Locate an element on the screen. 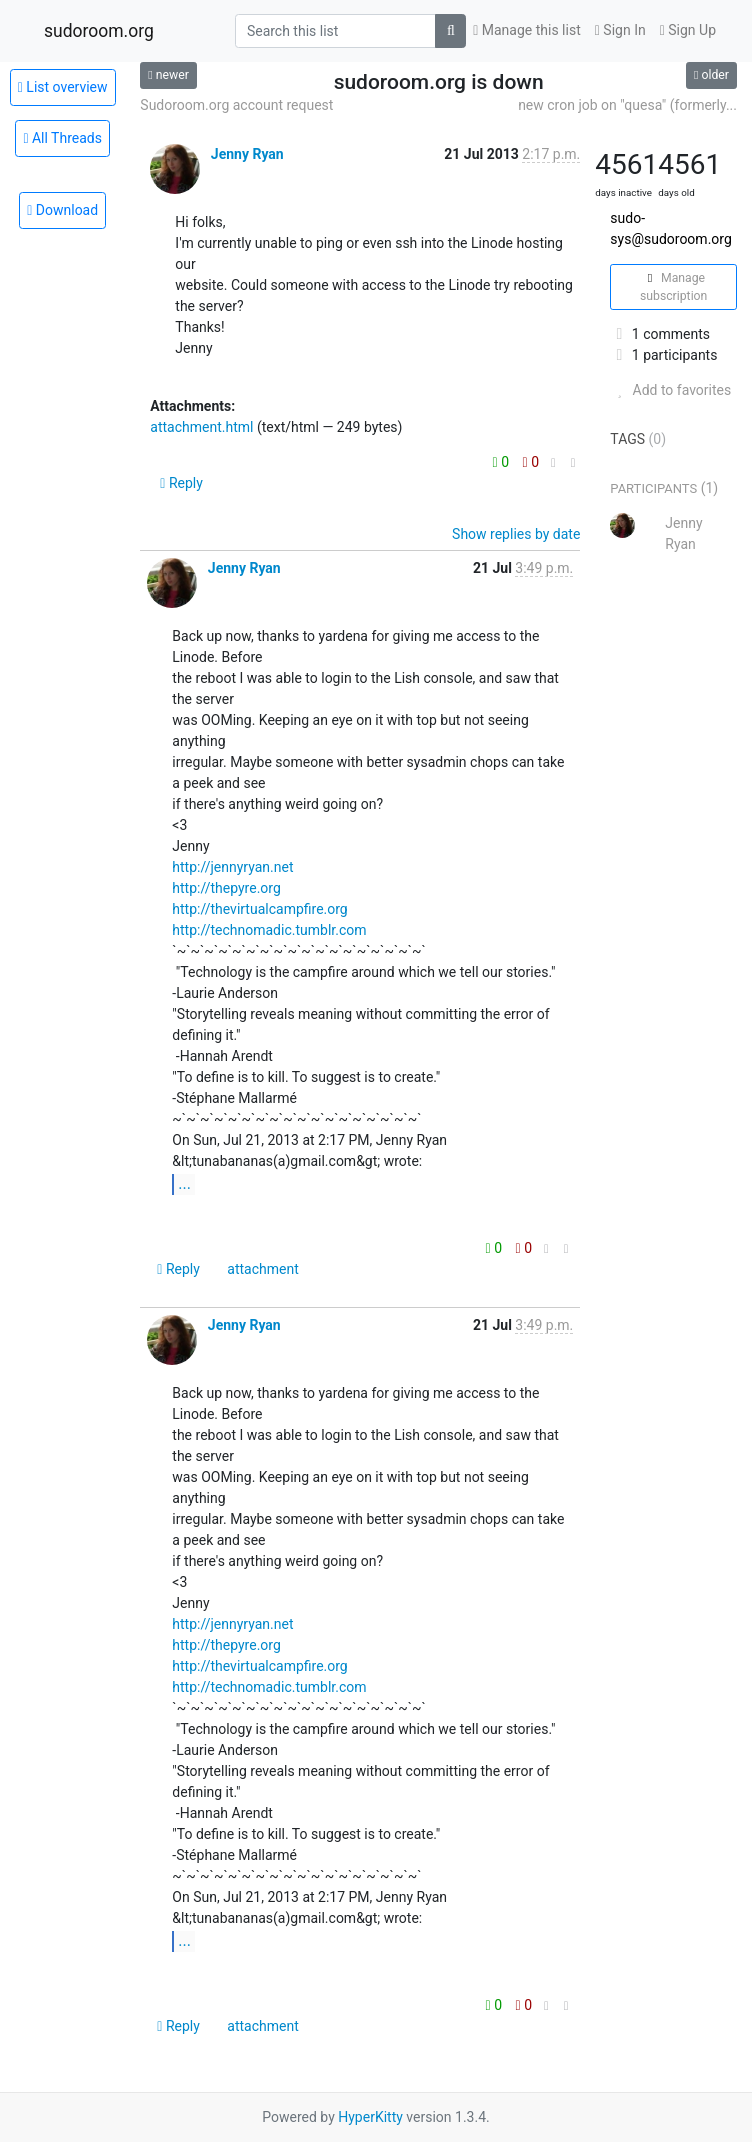  Sudoroom.org account request is located at coordinates (236, 105).